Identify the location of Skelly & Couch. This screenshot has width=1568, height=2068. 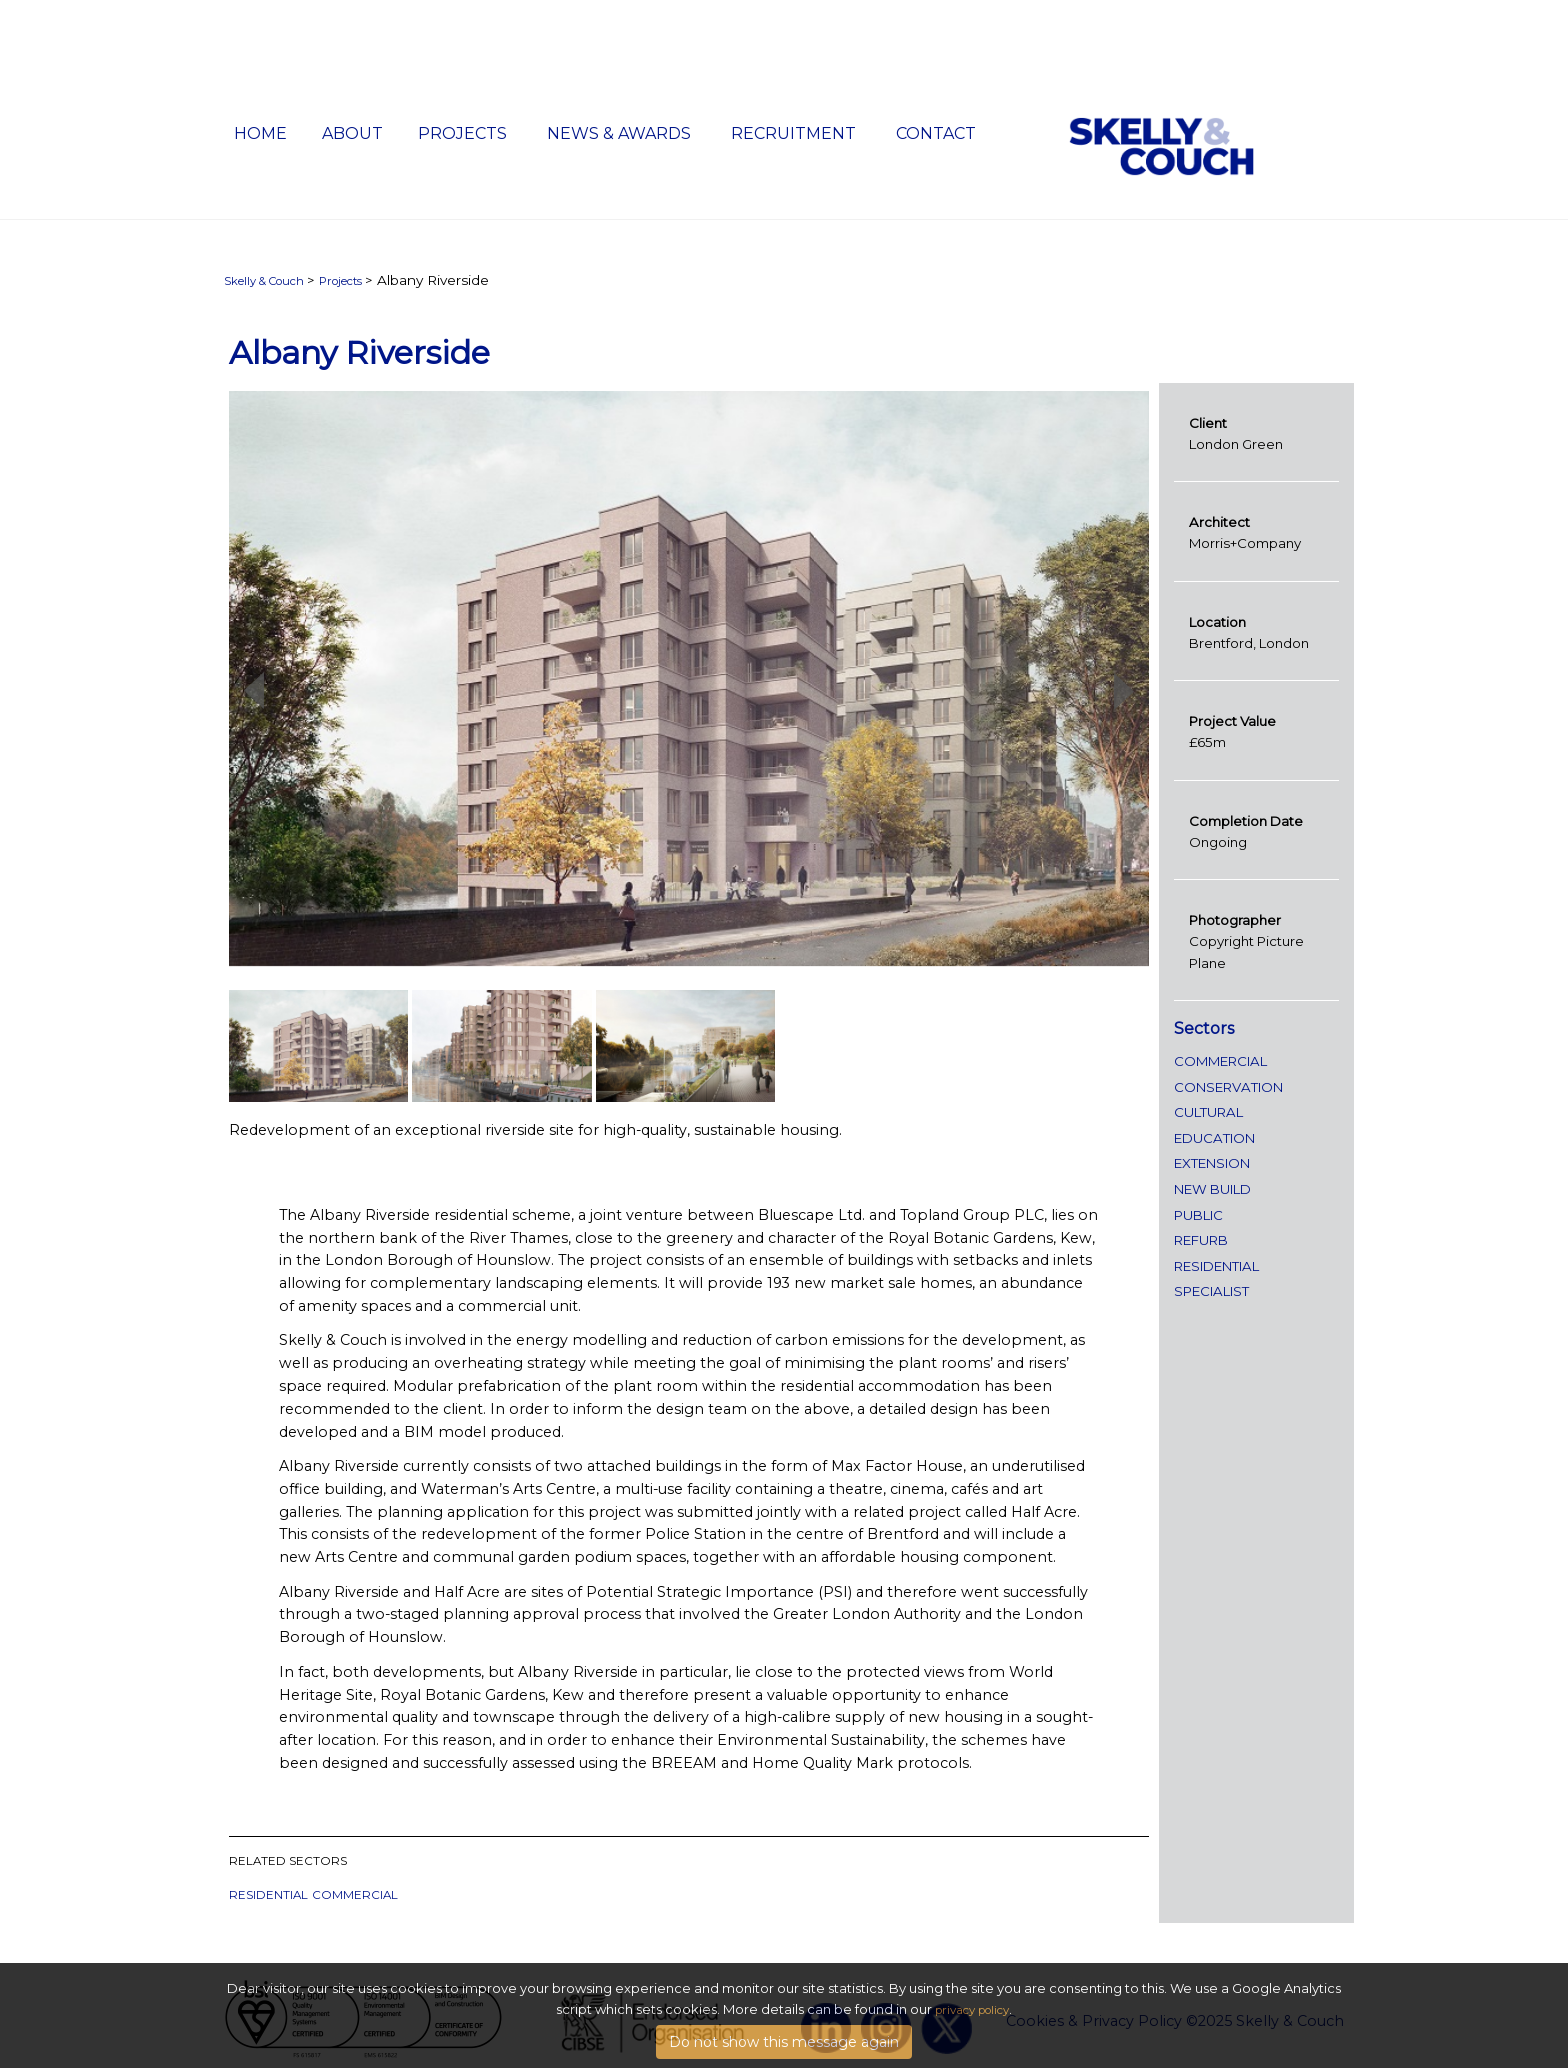
(264, 281).